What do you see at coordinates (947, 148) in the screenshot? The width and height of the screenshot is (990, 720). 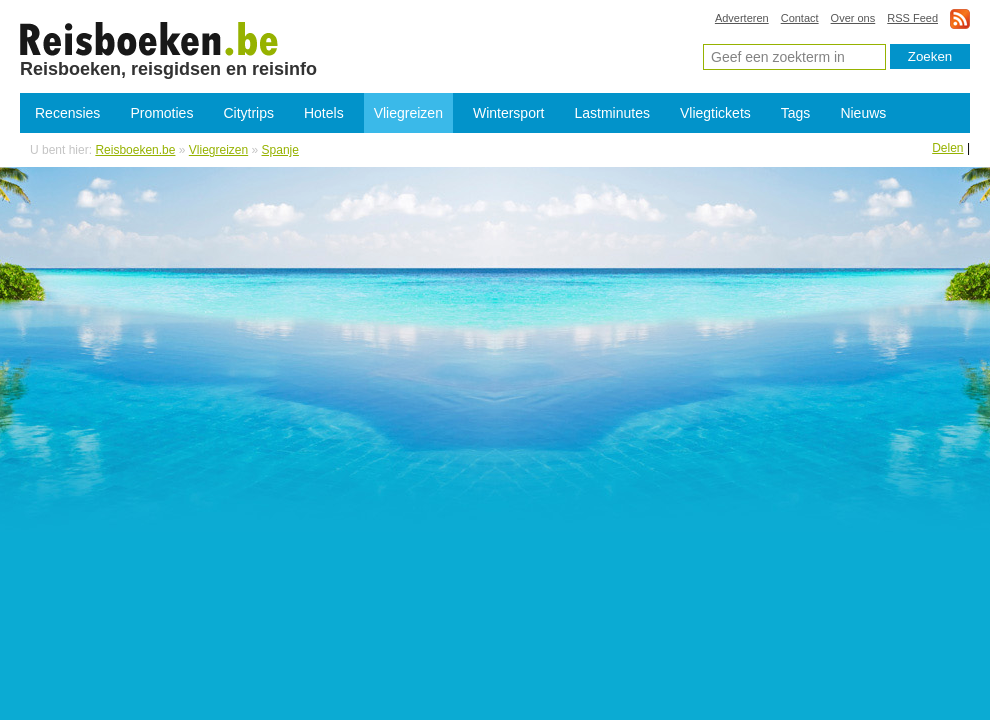 I see `Delen` at bounding box center [947, 148].